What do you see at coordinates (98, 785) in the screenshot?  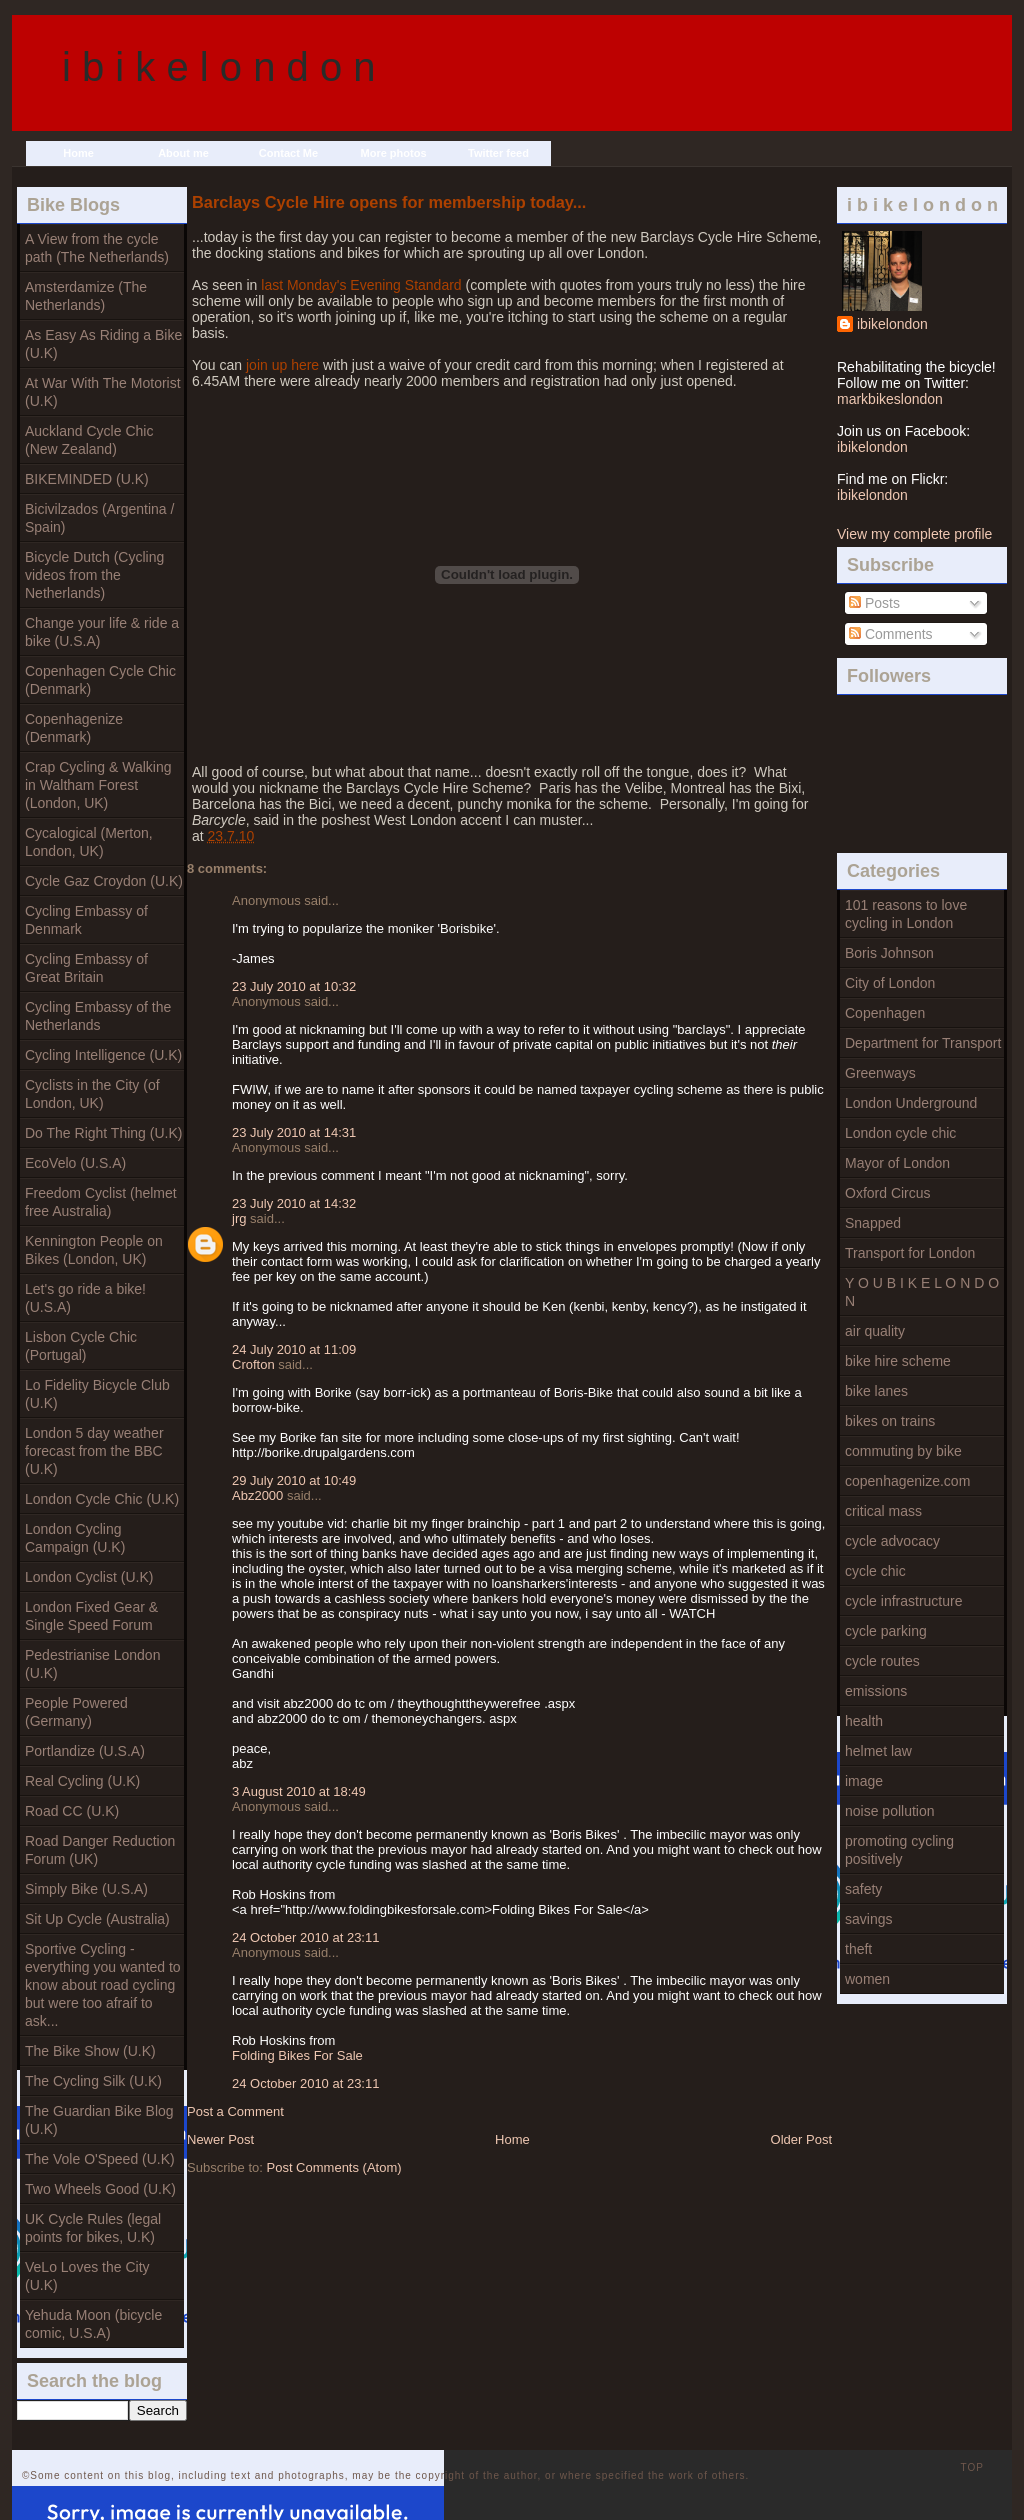 I see `Crap Cycling & Walking in Waltham Forest (London, UK)` at bounding box center [98, 785].